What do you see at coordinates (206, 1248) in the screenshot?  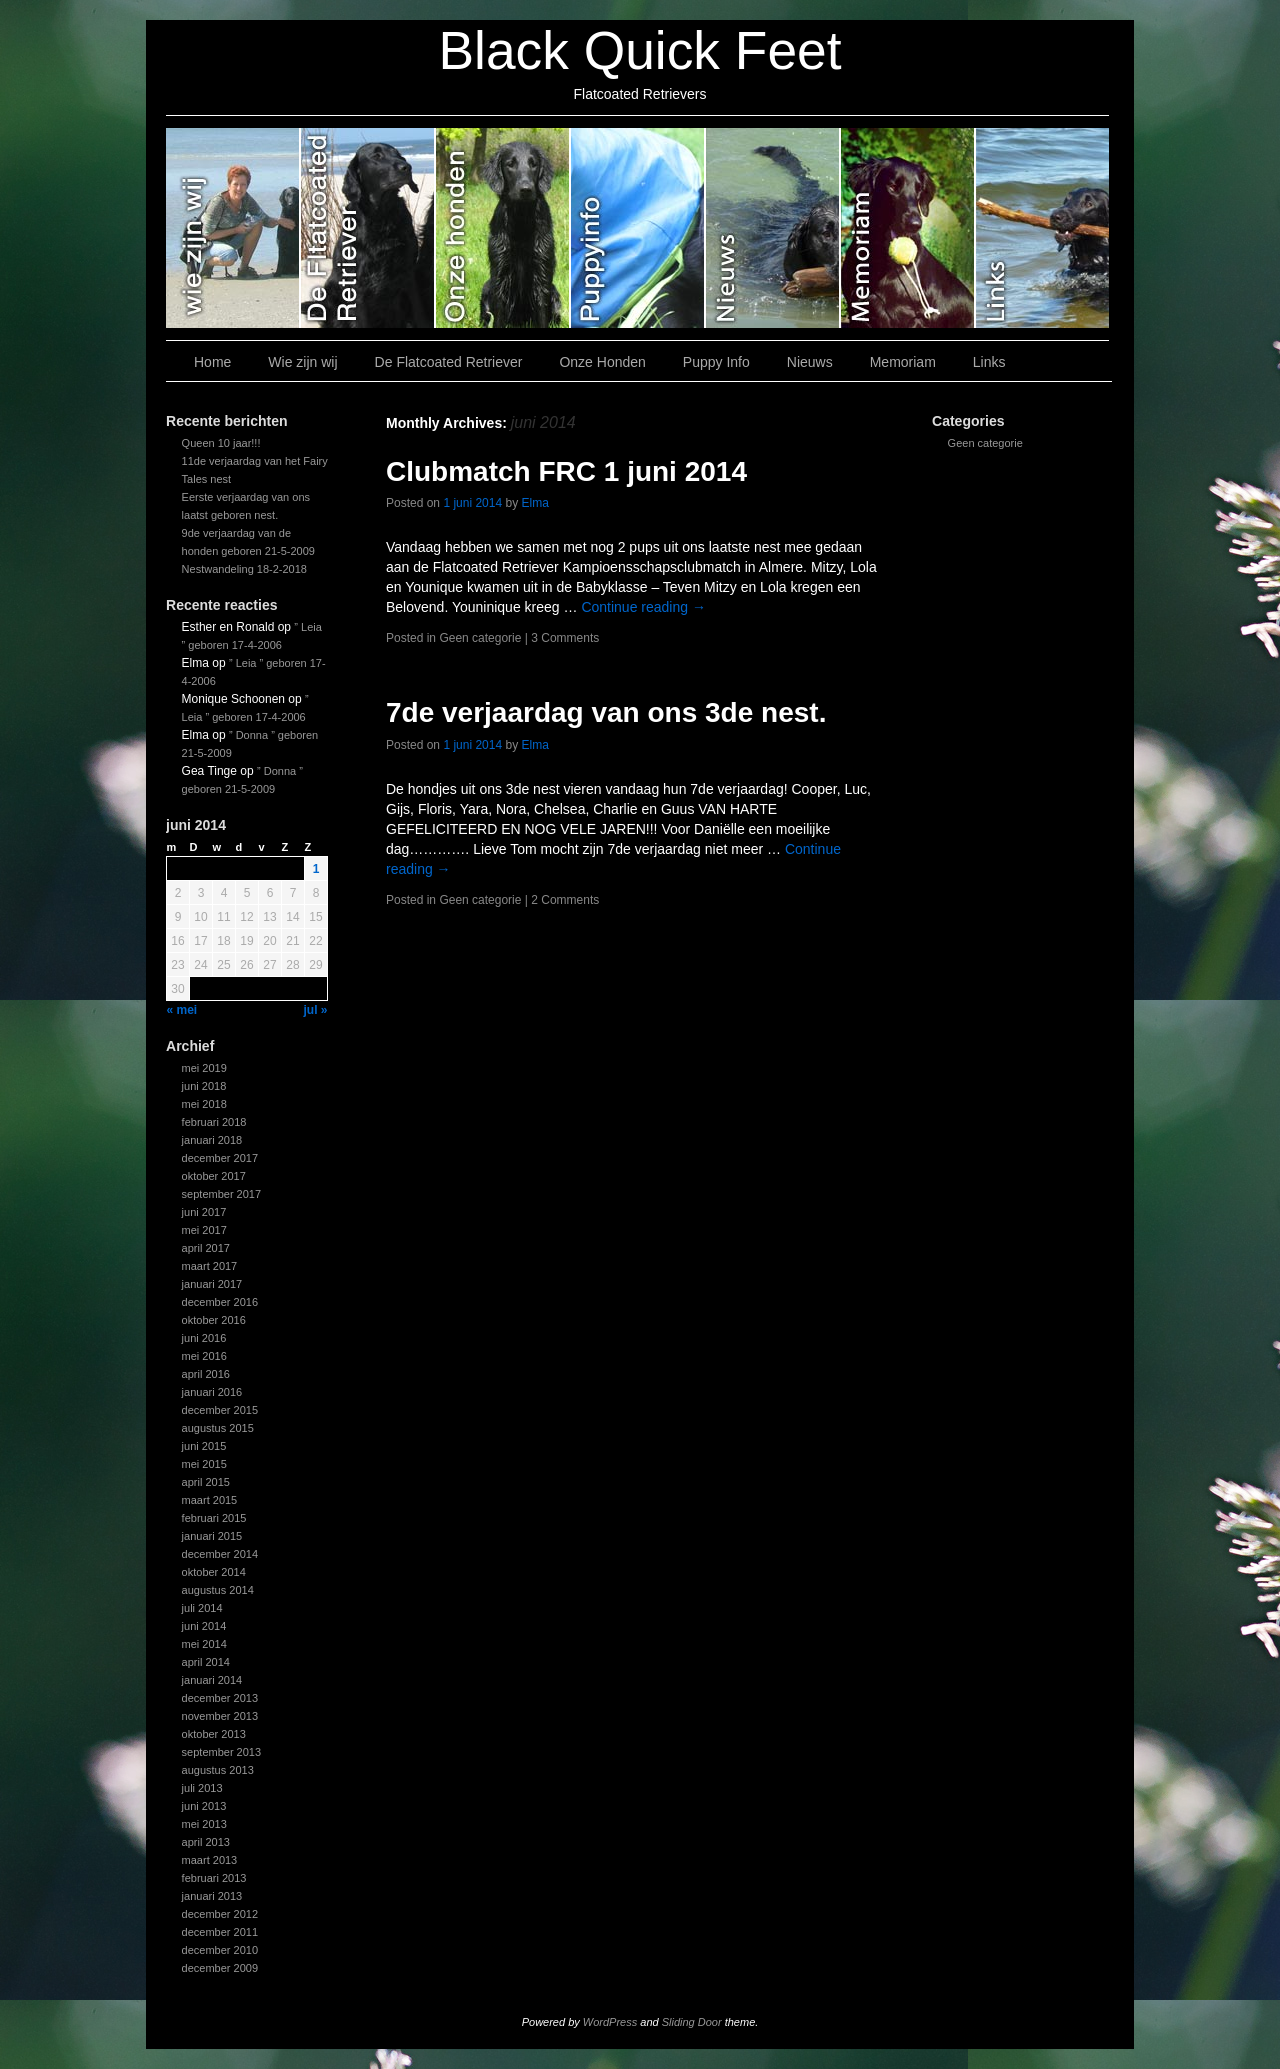 I see `april 2017` at bounding box center [206, 1248].